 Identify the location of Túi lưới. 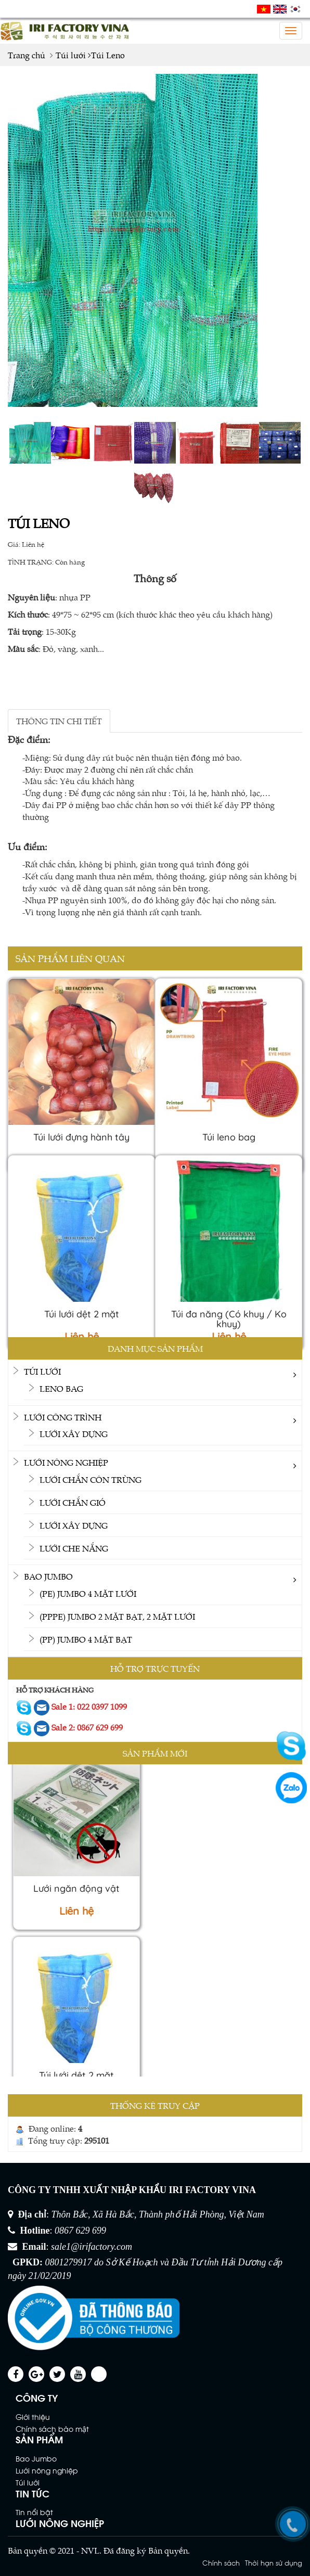
(42, 1371).